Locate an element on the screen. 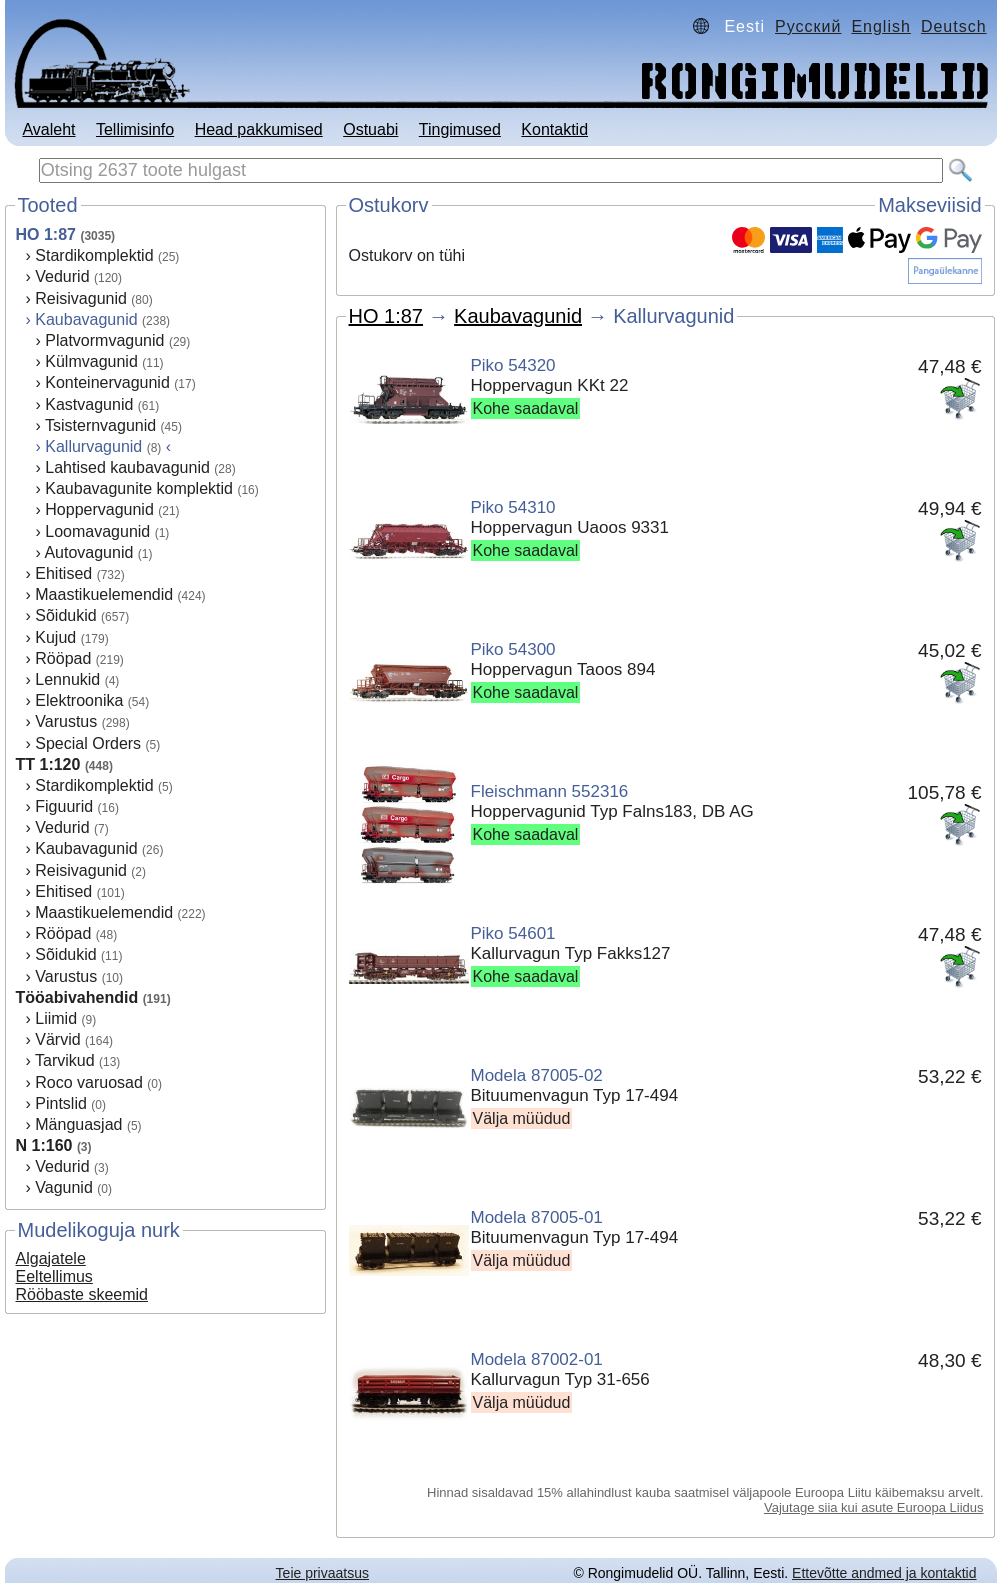 This screenshot has height=1583, width=1001. Tsisternvagunid is located at coordinates (100, 425).